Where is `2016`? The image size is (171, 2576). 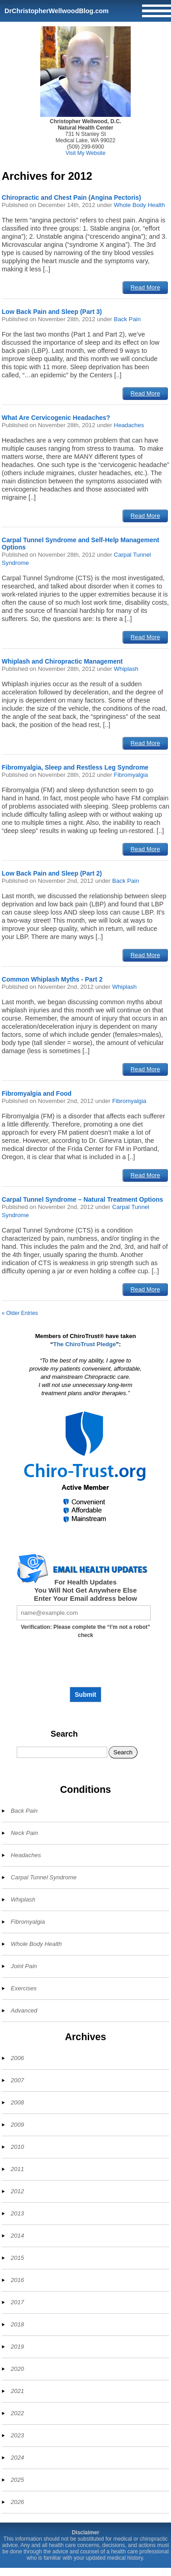
2016 is located at coordinates (17, 2280).